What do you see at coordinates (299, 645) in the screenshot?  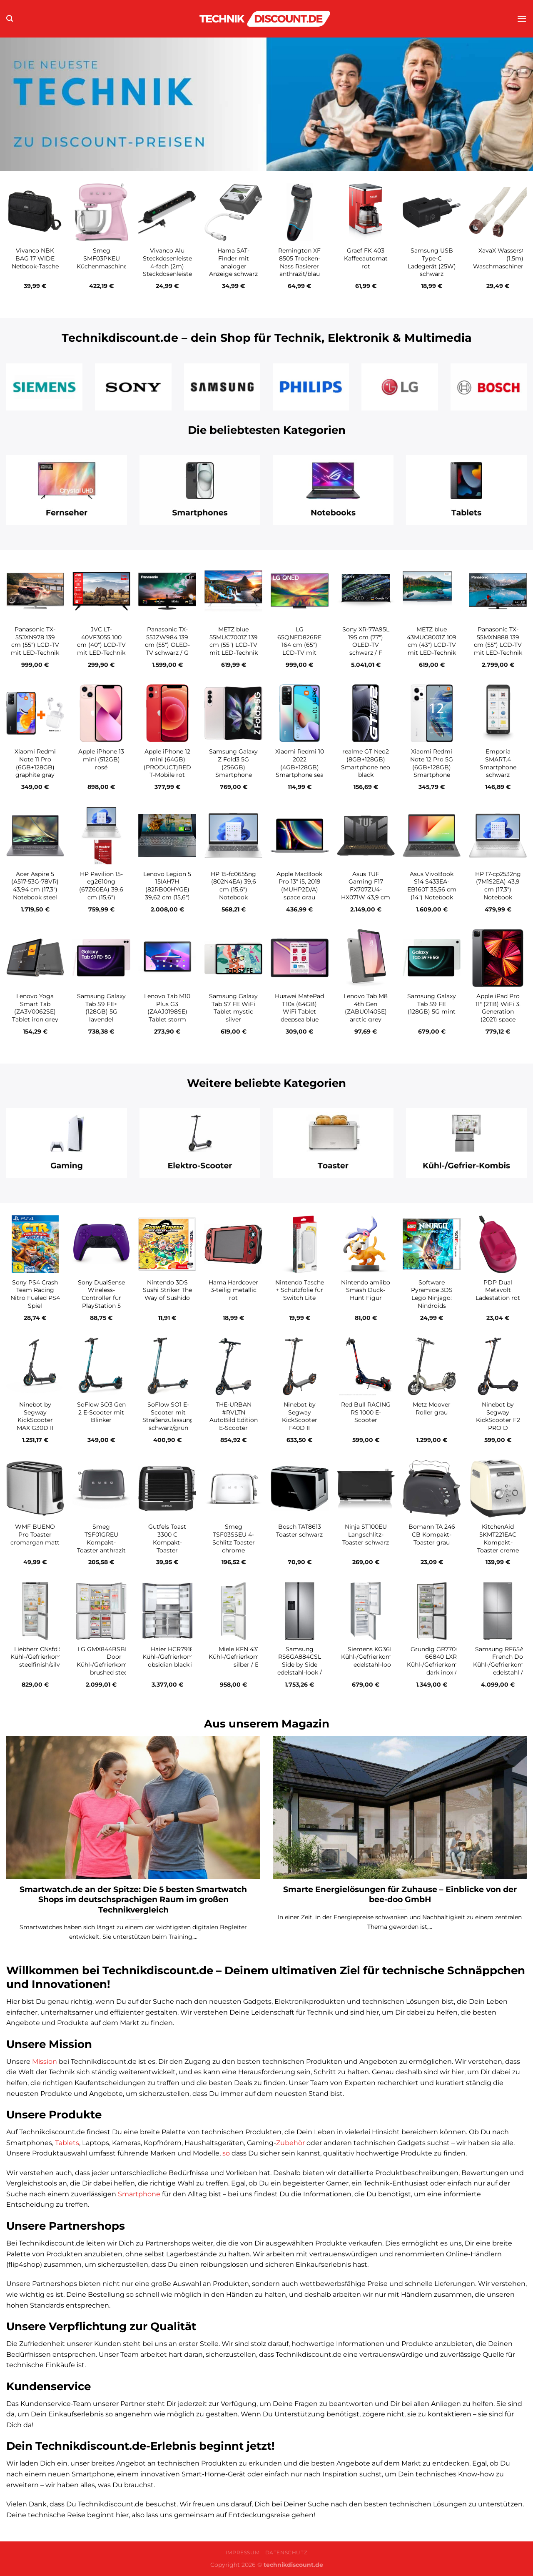 I see `LG 65QNED826RE 164 cm (65″) LCD-TV mit LED-Technik / E` at bounding box center [299, 645].